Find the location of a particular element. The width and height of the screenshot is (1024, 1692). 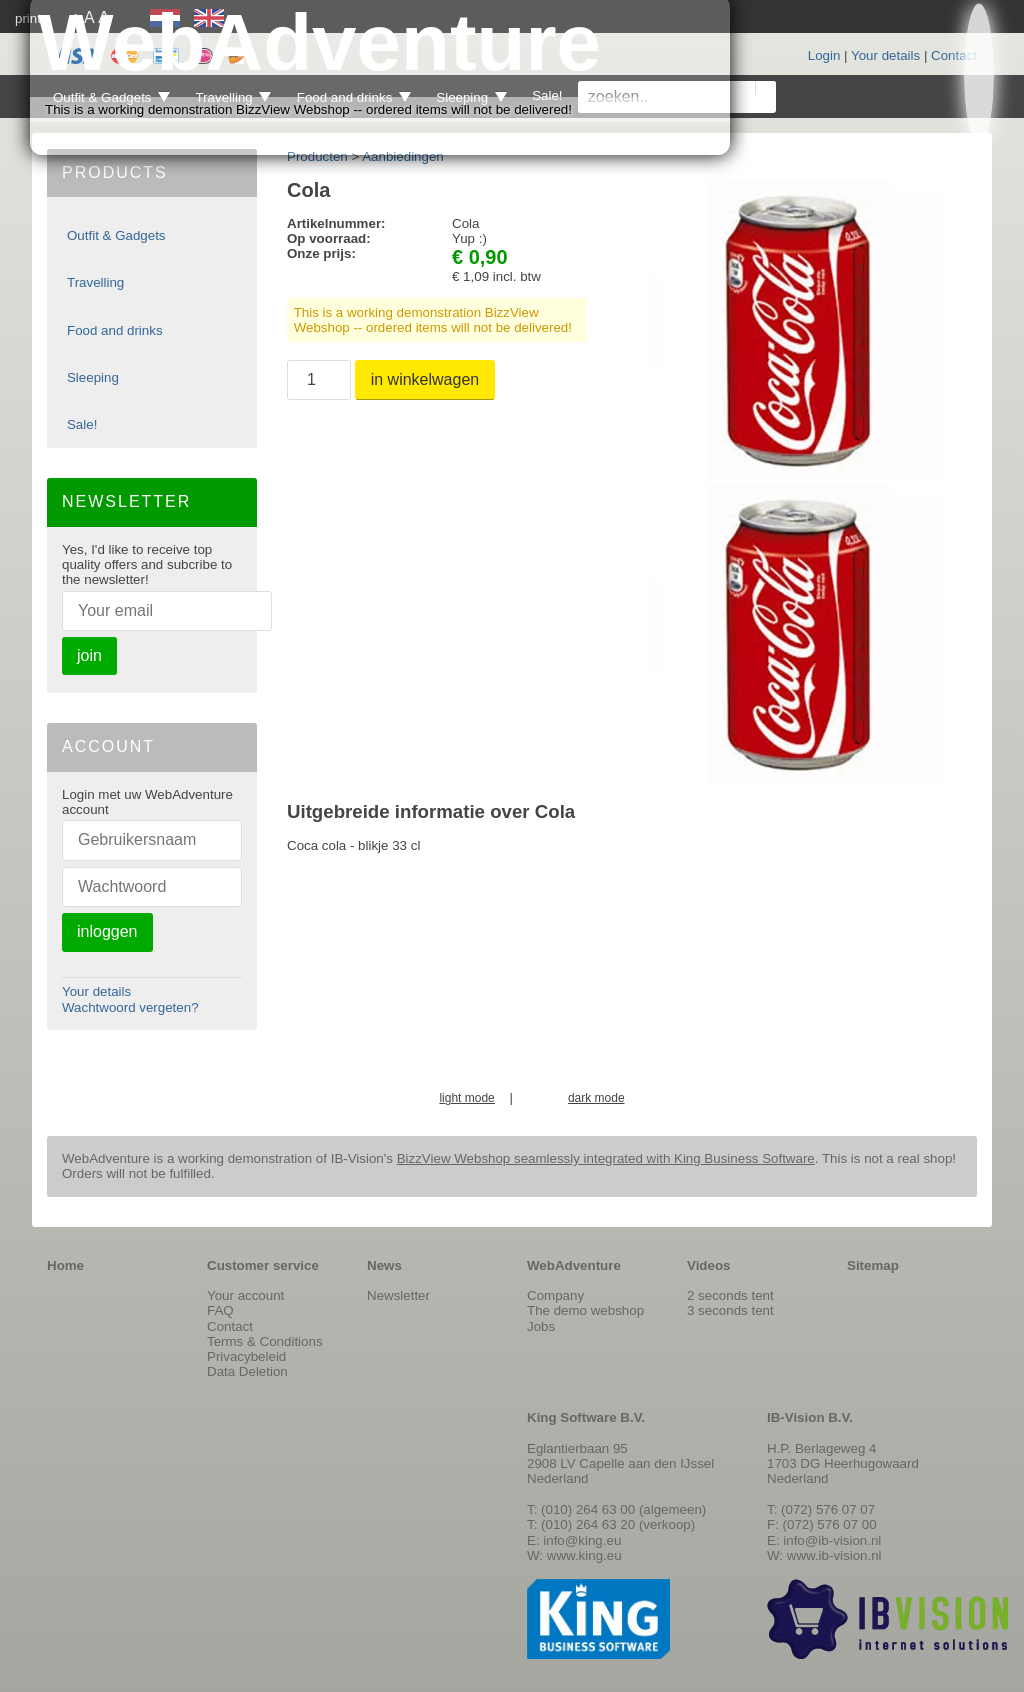

3 seconds tent is located at coordinates (730, 1310).